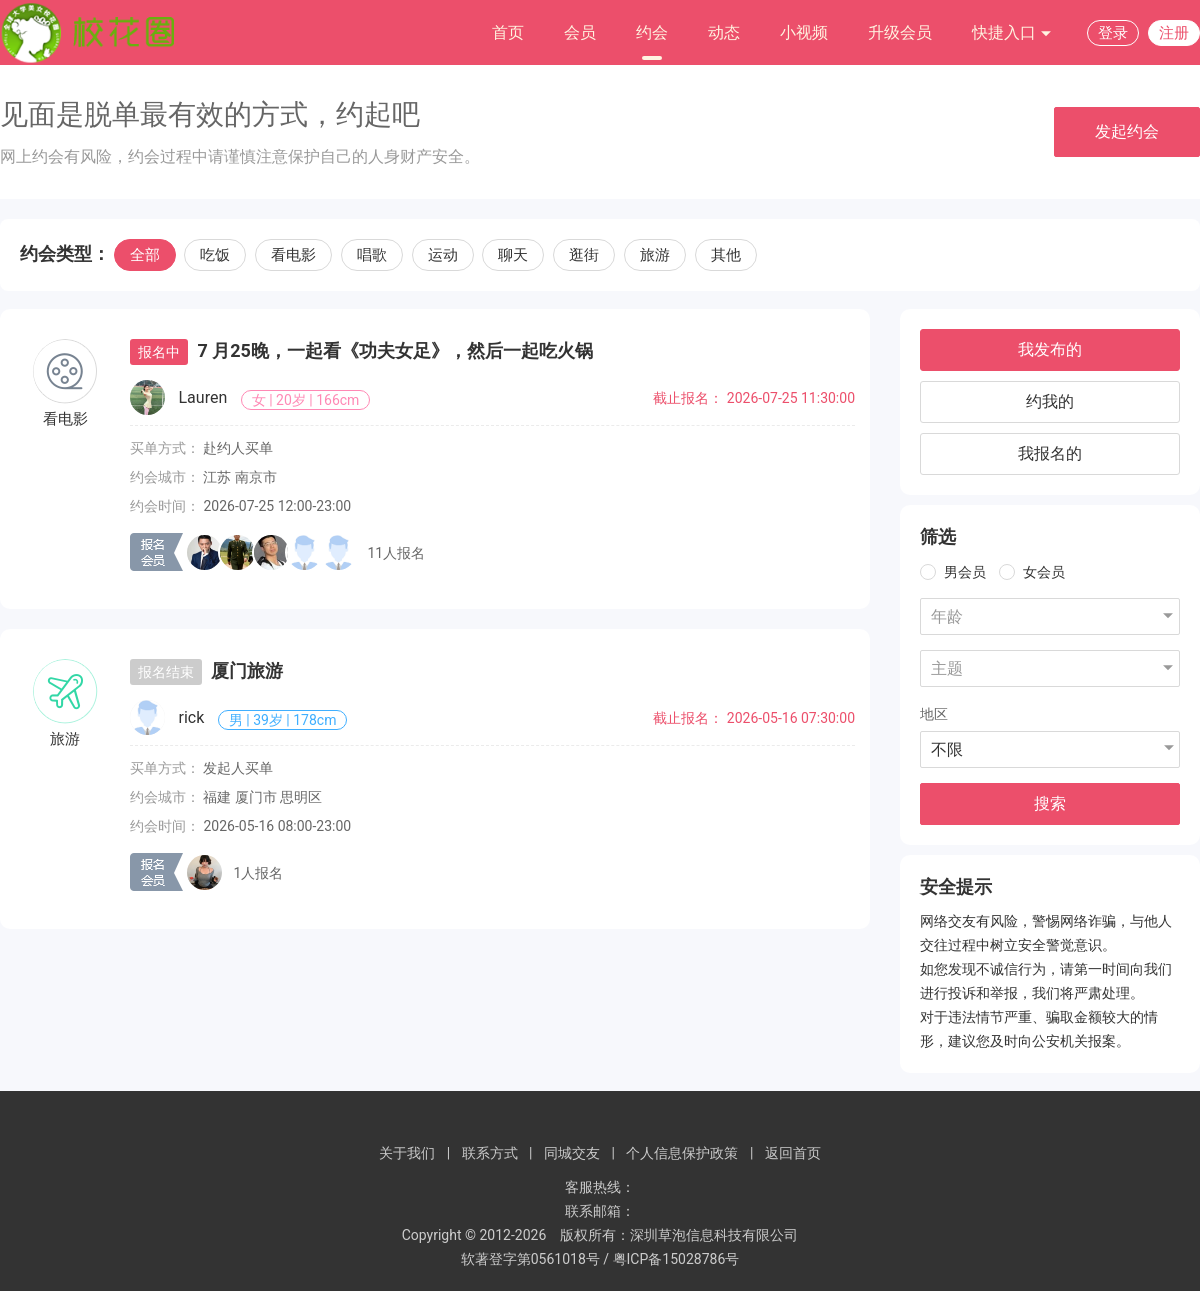 This screenshot has width=1200, height=1291. What do you see at coordinates (572, 1153) in the screenshot?
I see `同城交友` at bounding box center [572, 1153].